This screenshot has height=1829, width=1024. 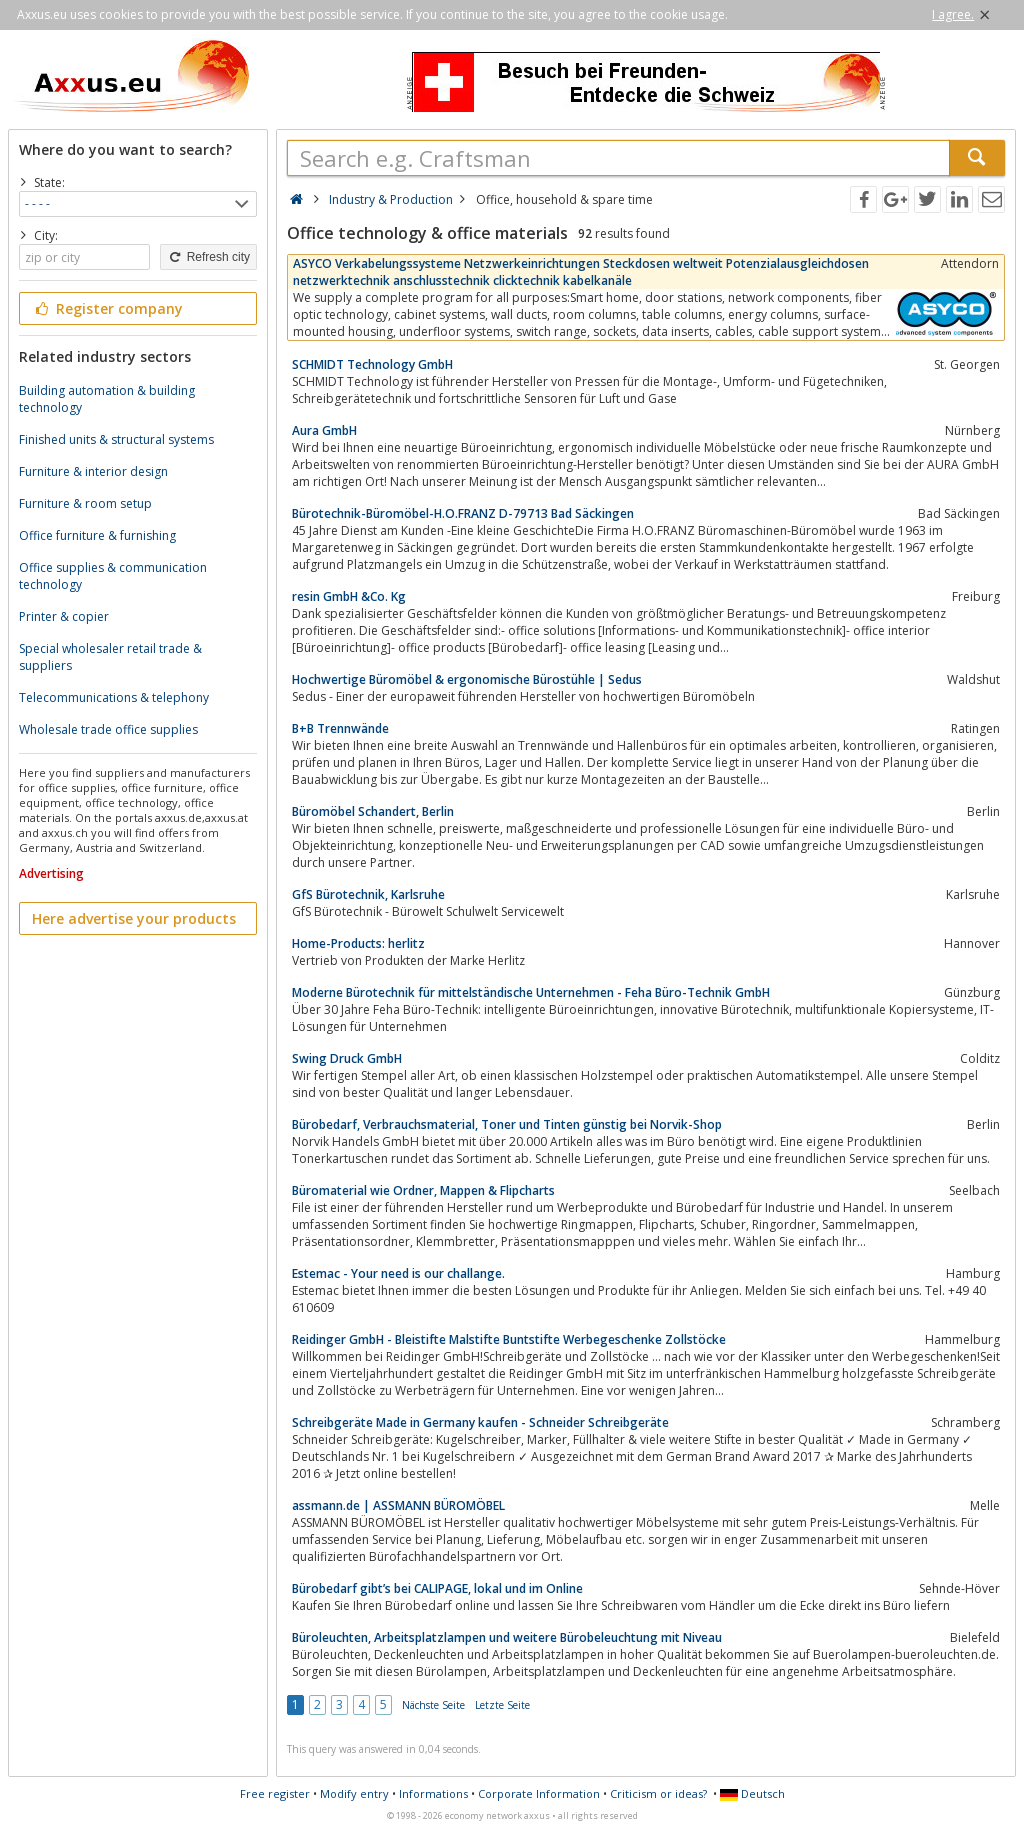 I want to click on Wholesale trade office supplies, so click(x=108, y=729).